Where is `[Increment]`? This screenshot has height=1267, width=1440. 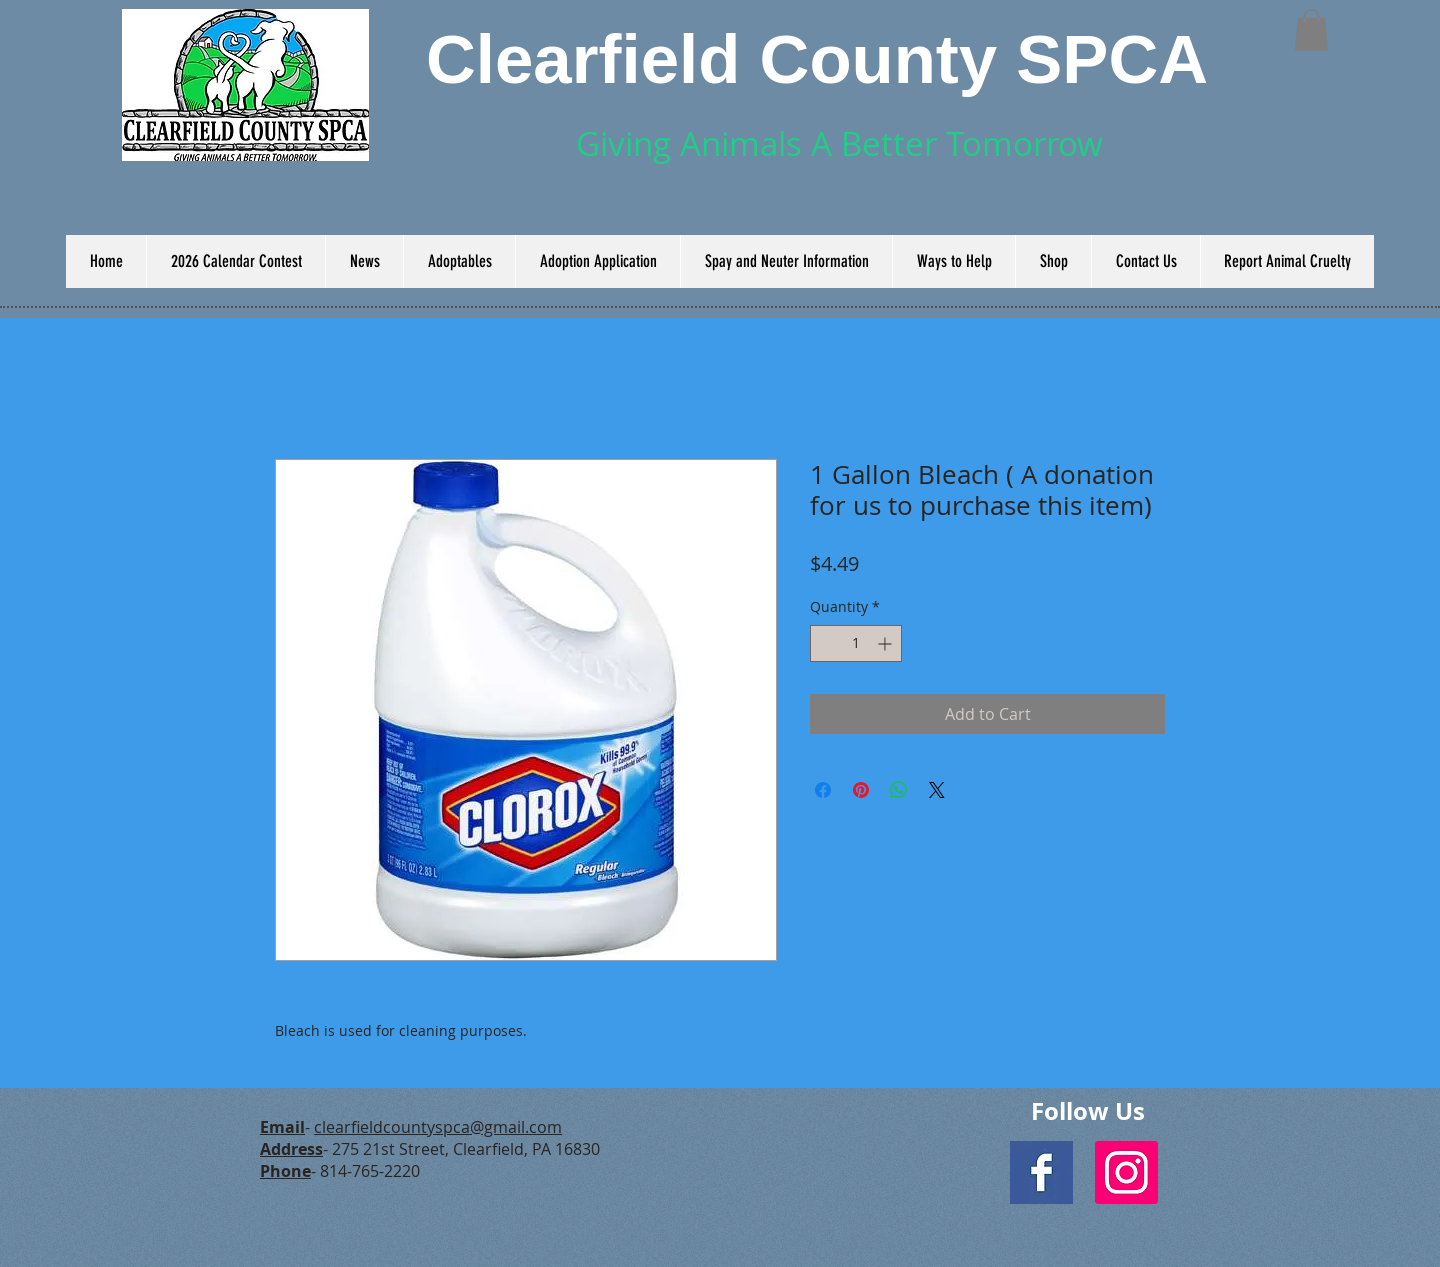 [Increment] is located at coordinates (886, 643).